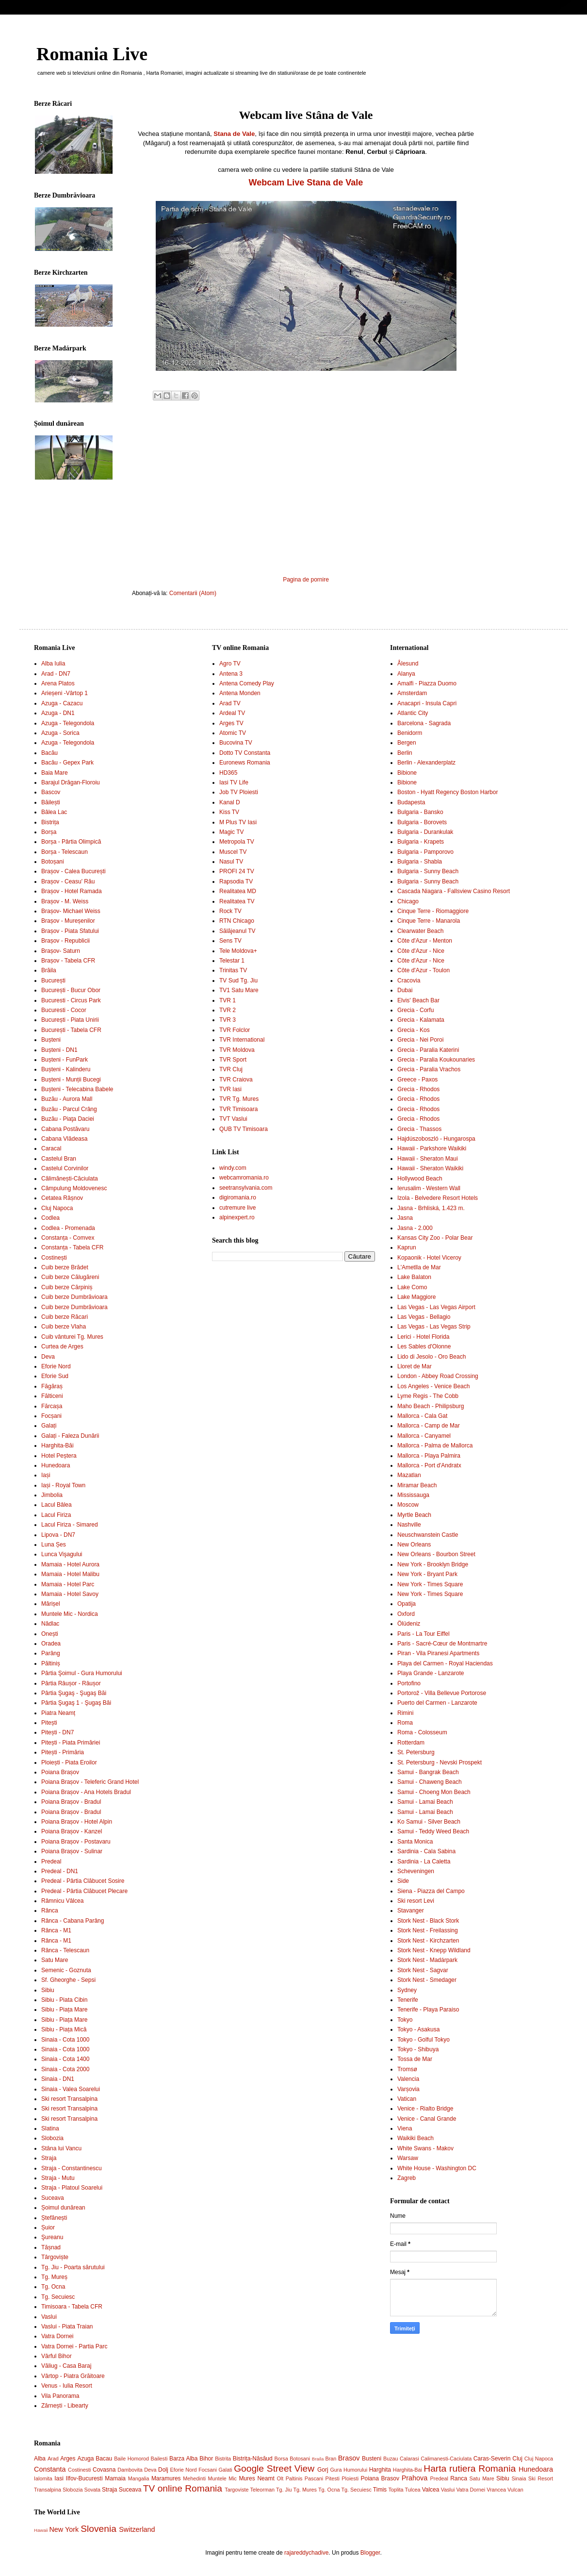 This screenshot has height=2576, width=587. Describe the element at coordinates (61, 1554) in the screenshot. I see `Lunca Vişagului` at that location.